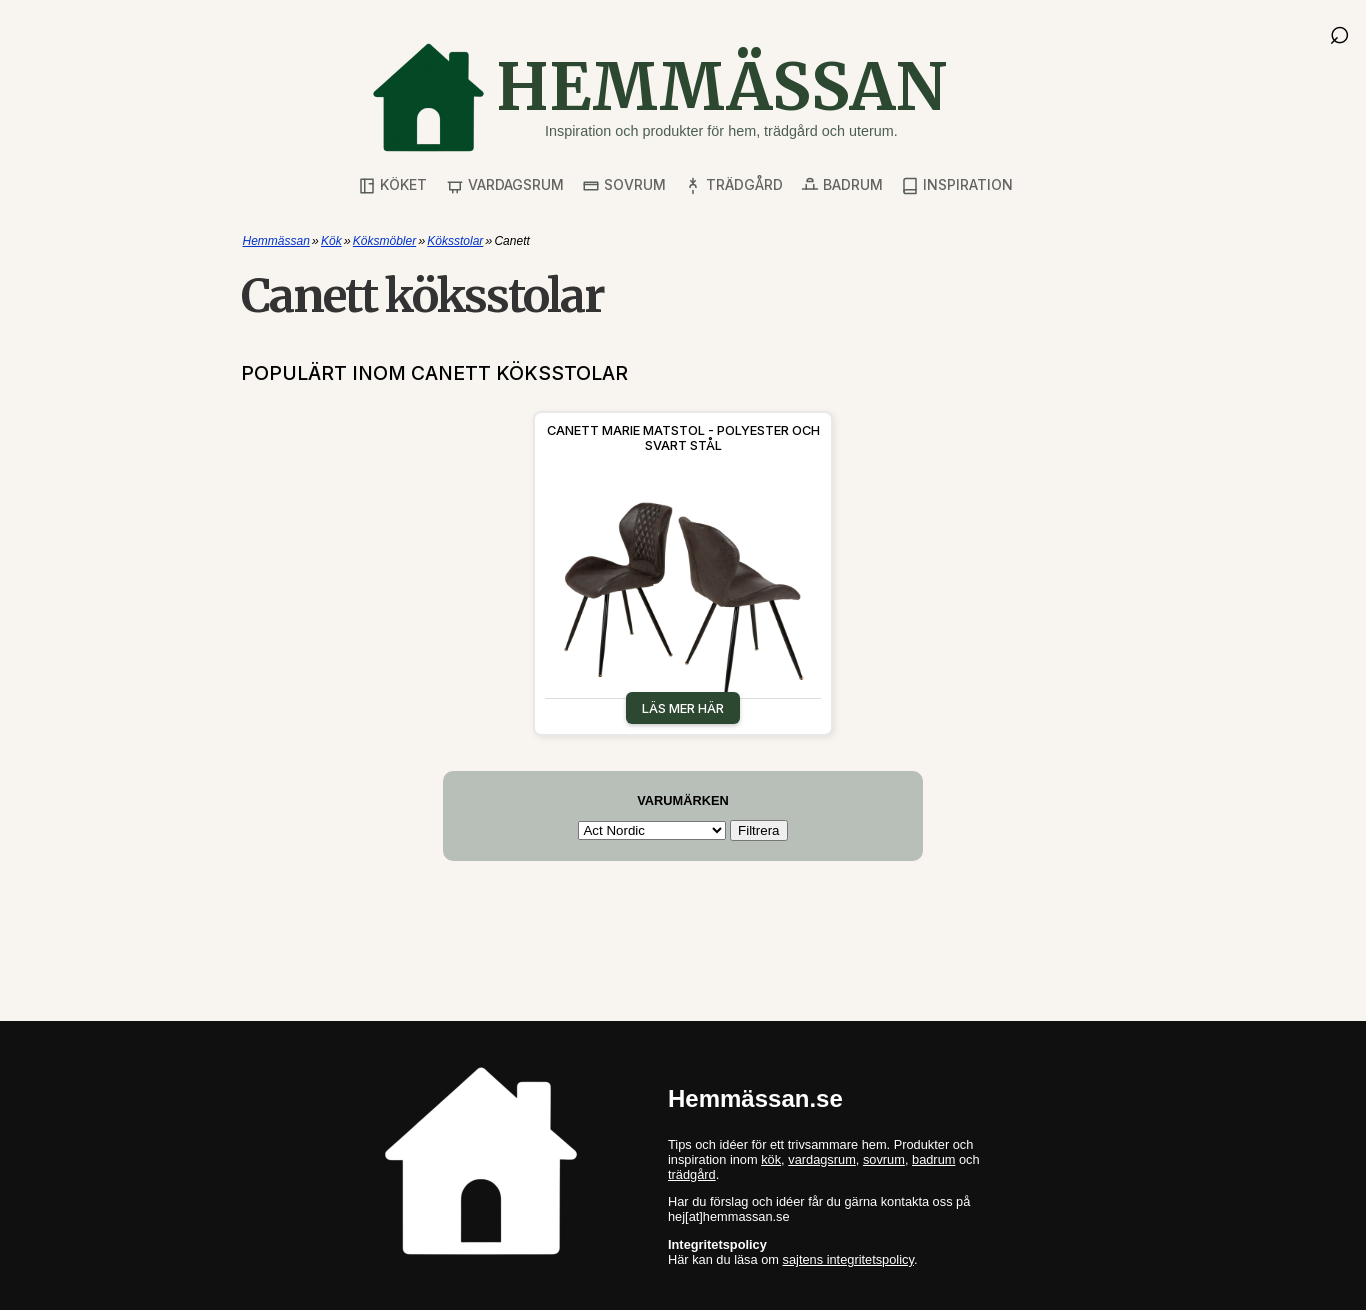 The image size is (1366, 1310). I want to click on Trädgård, so click(733, 185).